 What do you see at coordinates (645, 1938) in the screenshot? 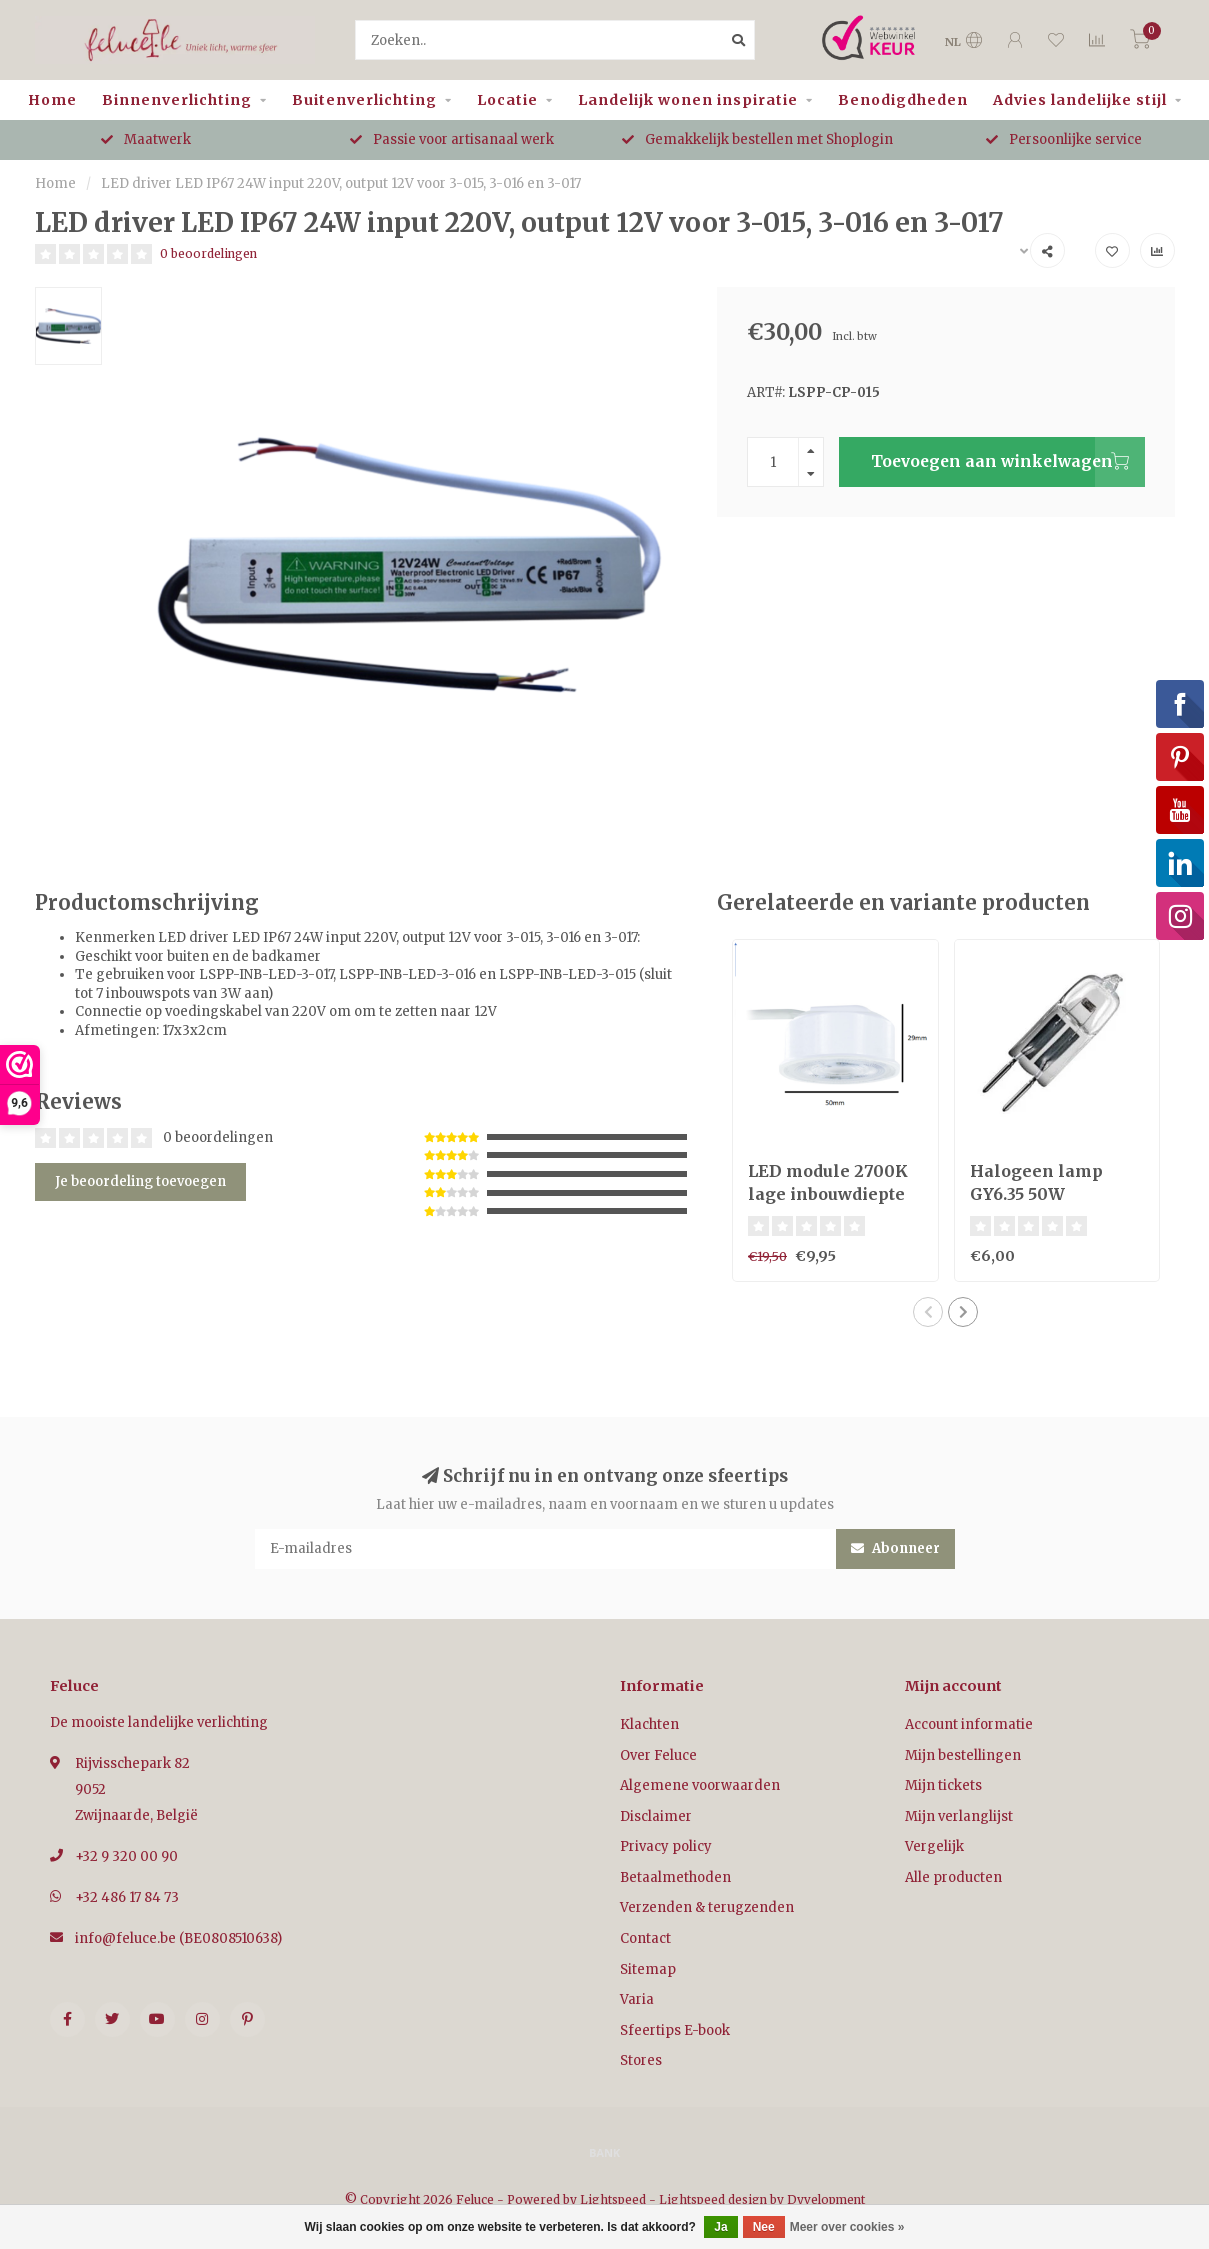
I see `Contact` at bounding box center [645, 1938].